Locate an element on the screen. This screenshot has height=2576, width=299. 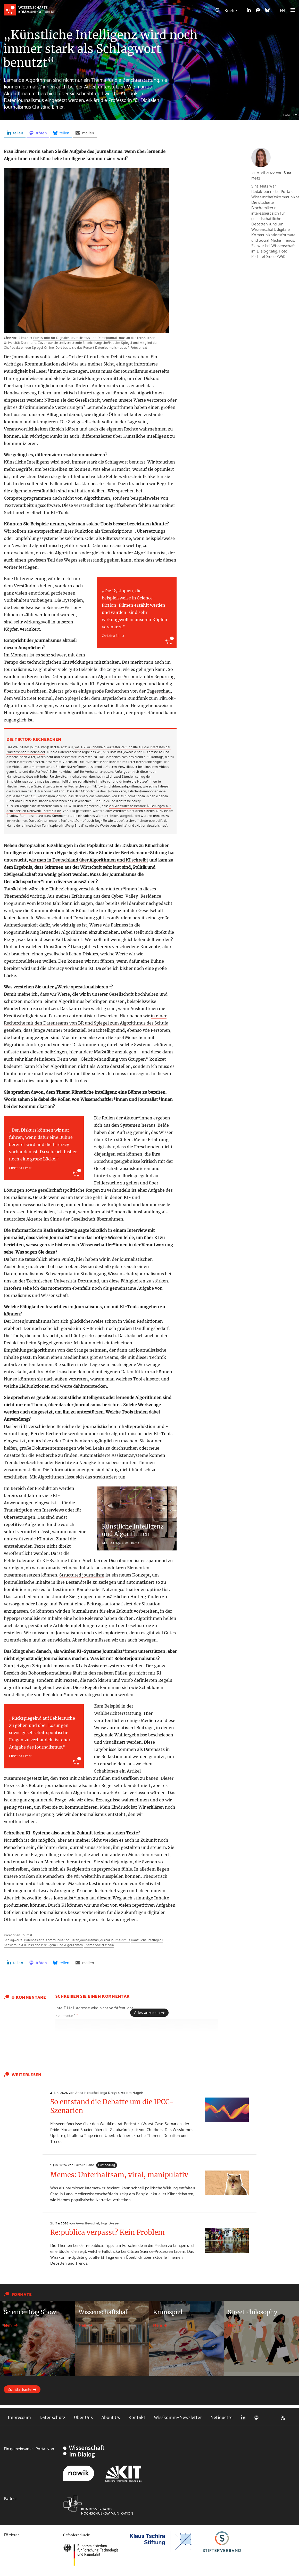
LinkedIn is located at coordinates (243, 2417).